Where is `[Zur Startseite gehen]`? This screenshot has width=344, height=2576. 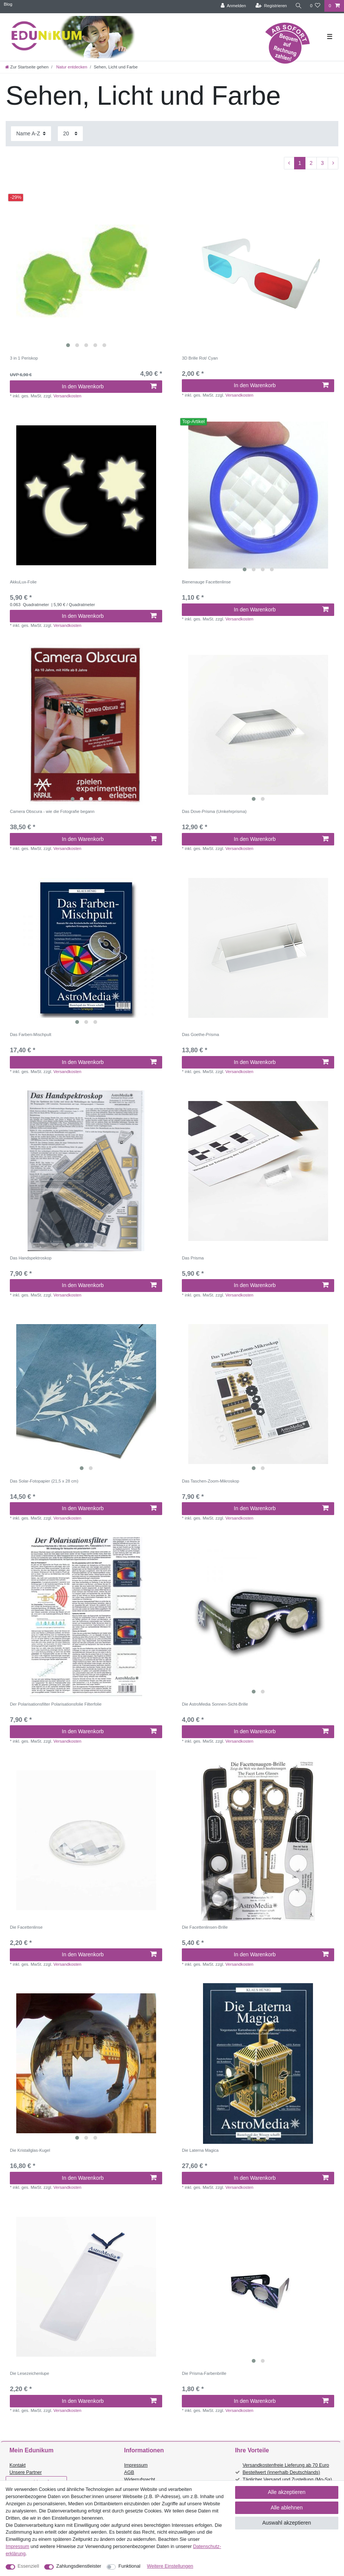
[Zur Startseite gehen] is located at coordinates (26, 67).